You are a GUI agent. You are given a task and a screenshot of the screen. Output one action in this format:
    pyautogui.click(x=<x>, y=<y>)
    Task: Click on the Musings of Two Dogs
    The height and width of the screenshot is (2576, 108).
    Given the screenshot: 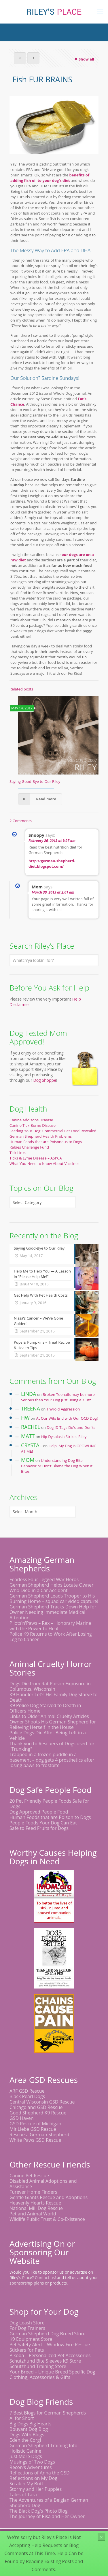 What is the action you would take?
    pyautogui.click(x=32, y=2462)
    